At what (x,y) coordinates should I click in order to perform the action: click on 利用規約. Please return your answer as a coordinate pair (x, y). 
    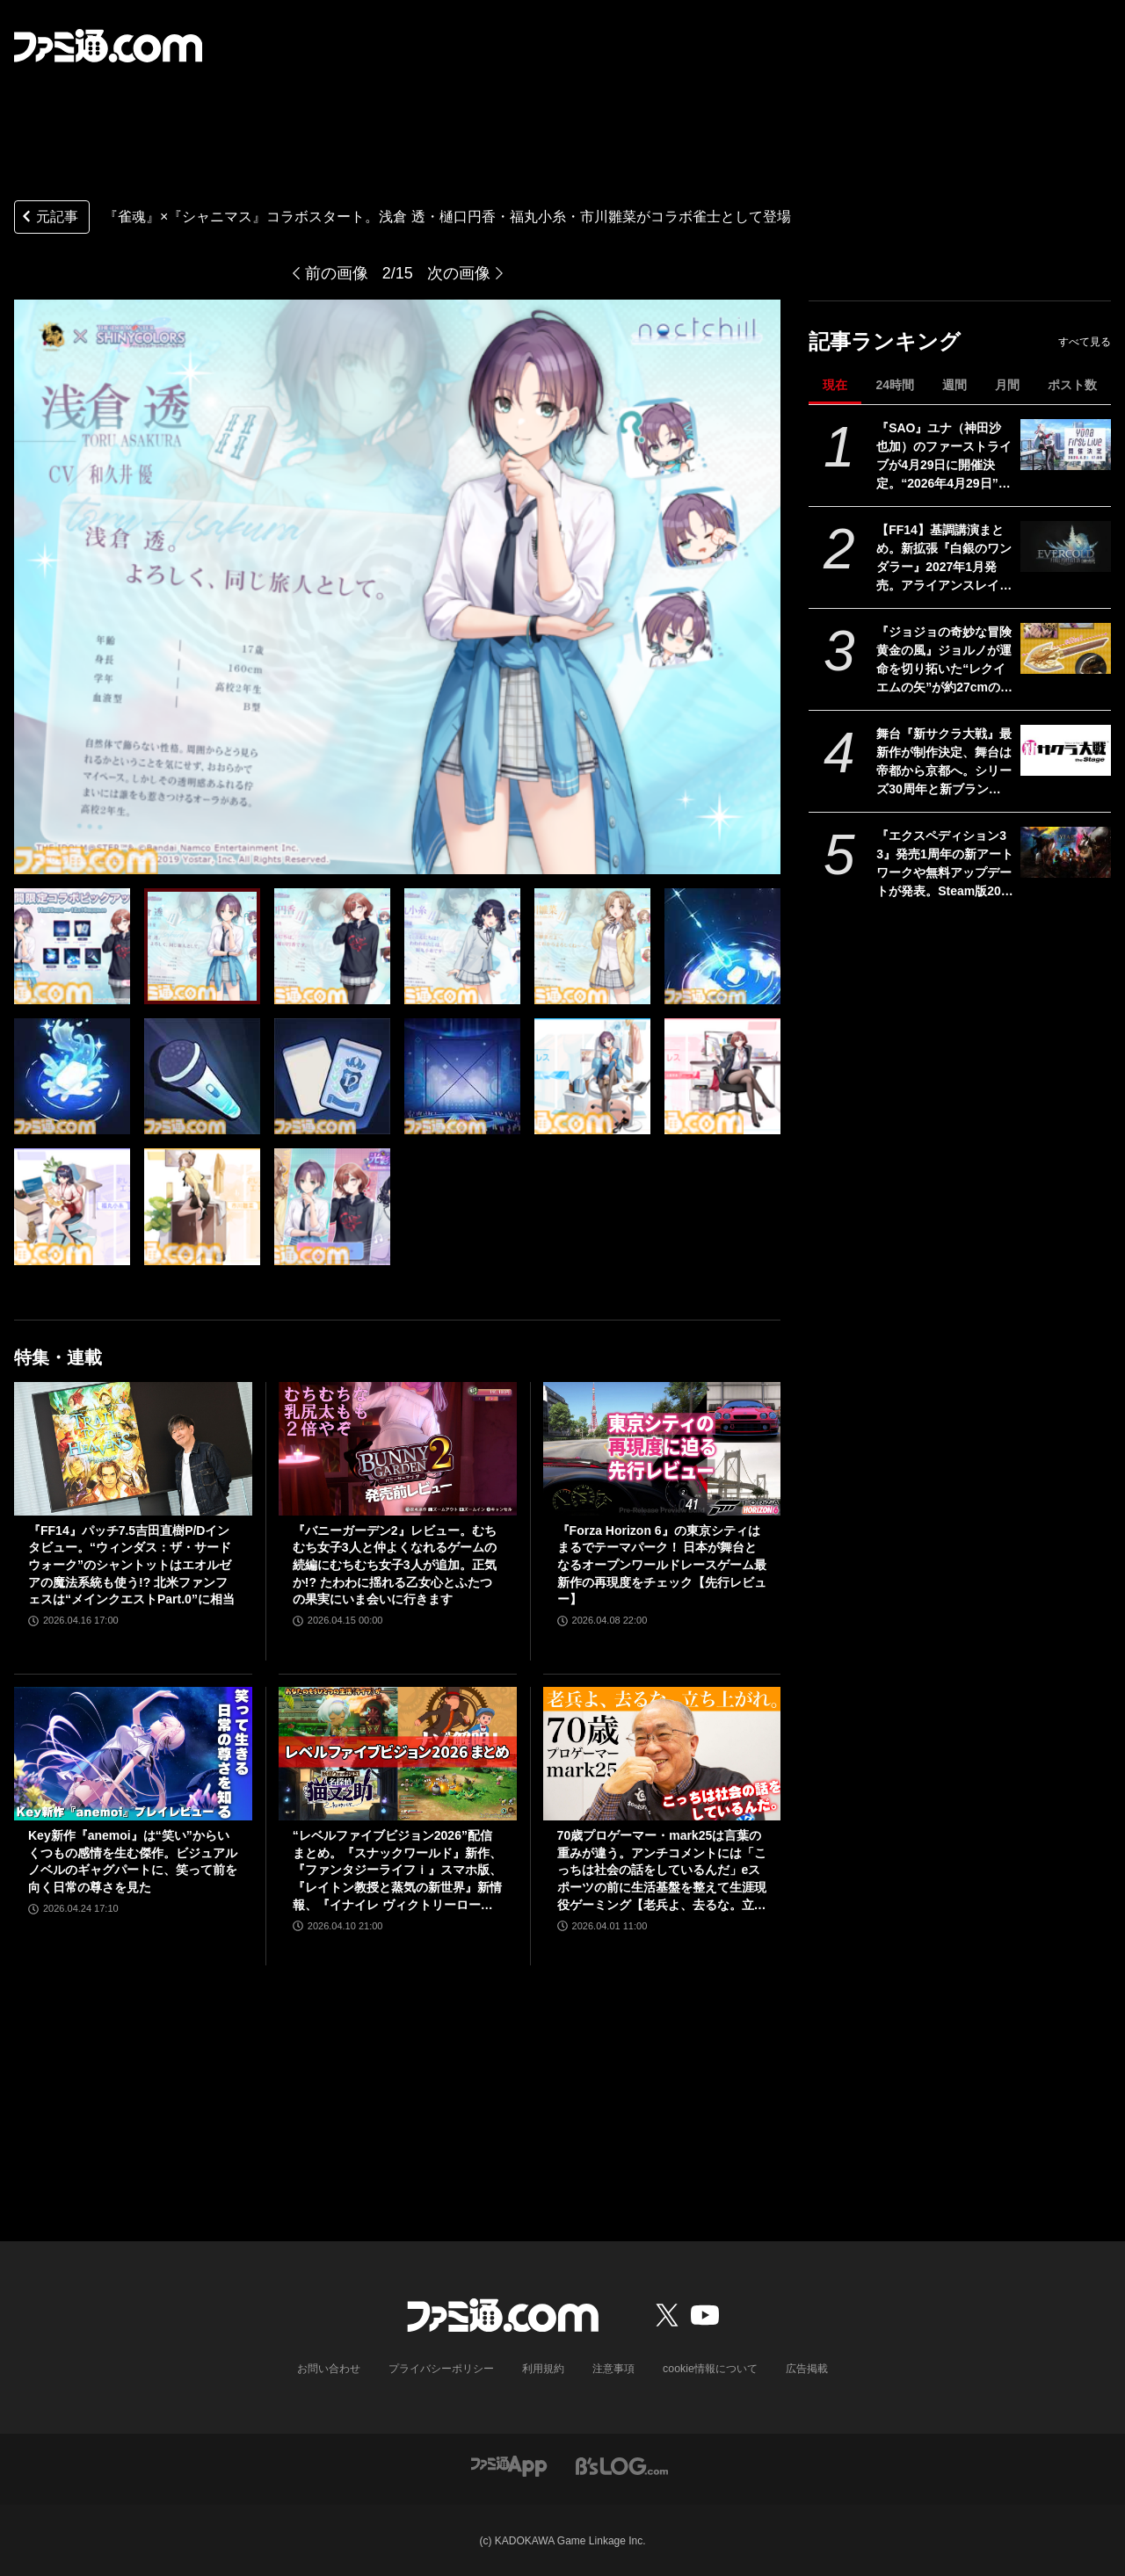
    Looking at the image, I should click on (544, 2369).